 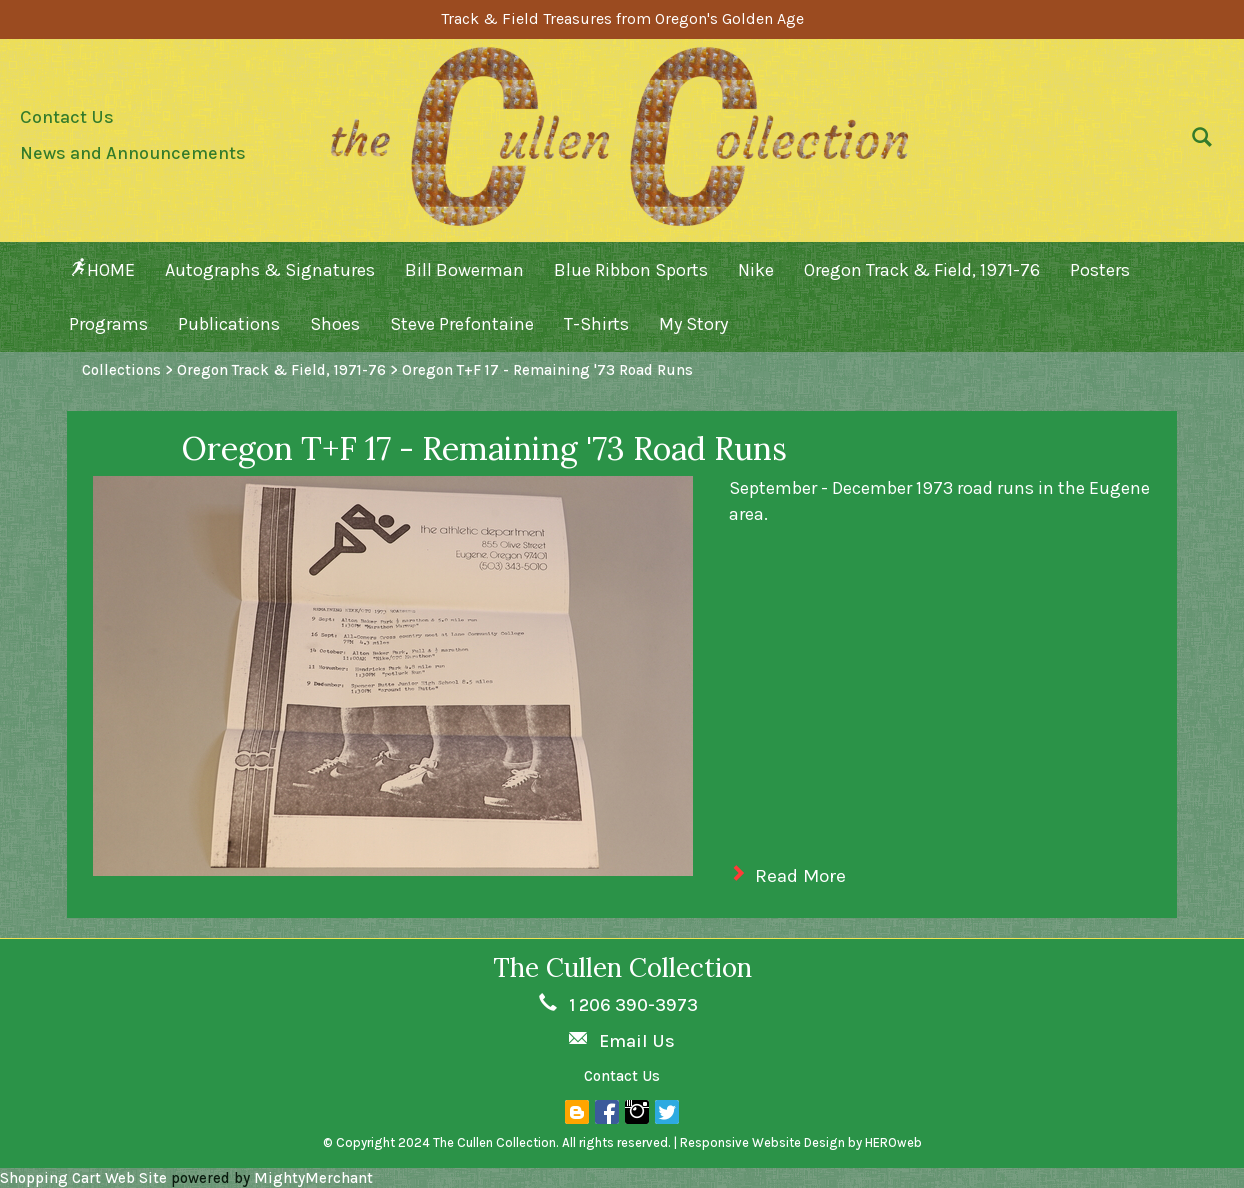 What do you see at coordinates (637, 1041) in the screenshot?
I see `Email Us` at bounding box center [637, 1041].